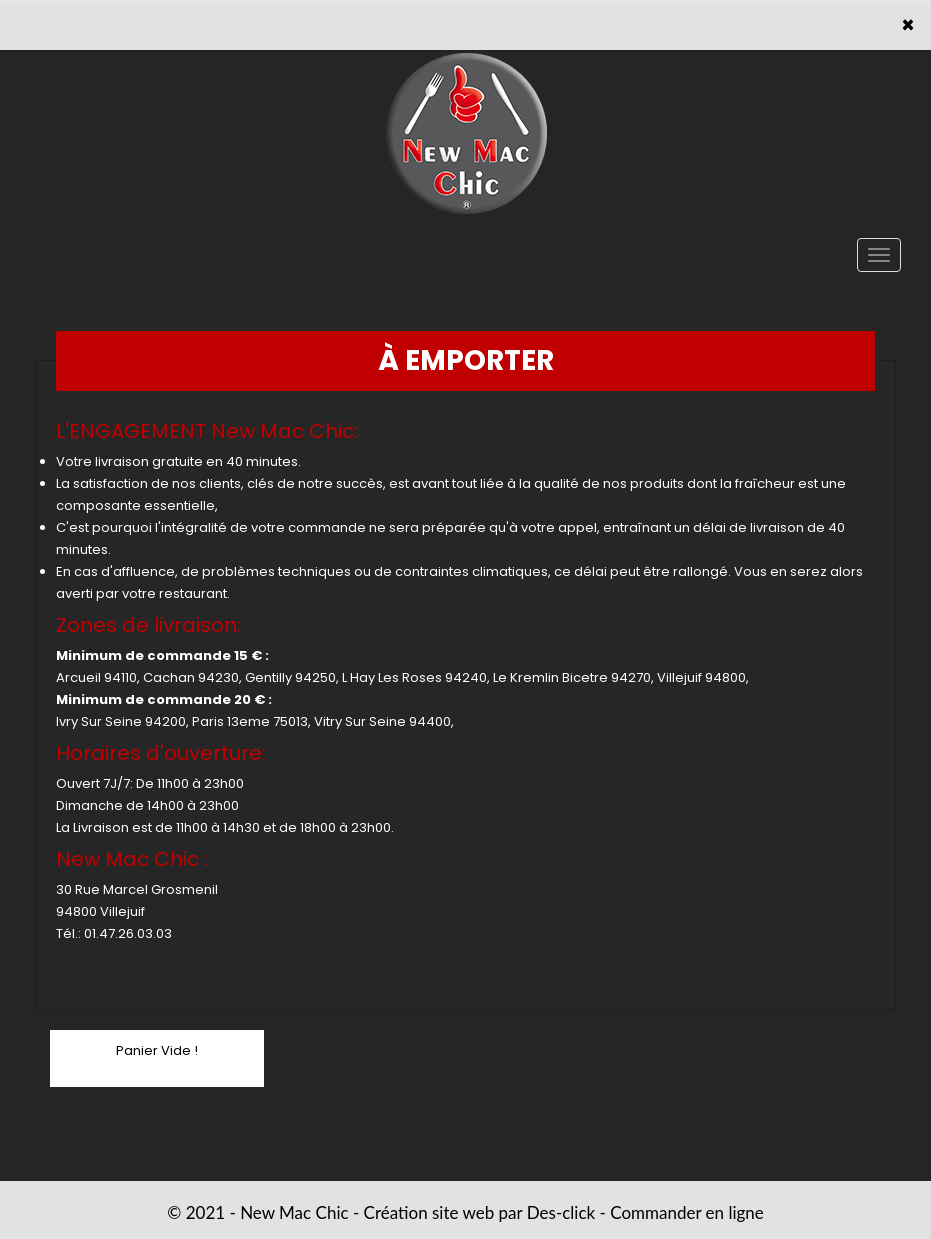 Image resolution: width=931 pixels, height=1239 pixels. I want to click on Des-click, so click(561, 1212).